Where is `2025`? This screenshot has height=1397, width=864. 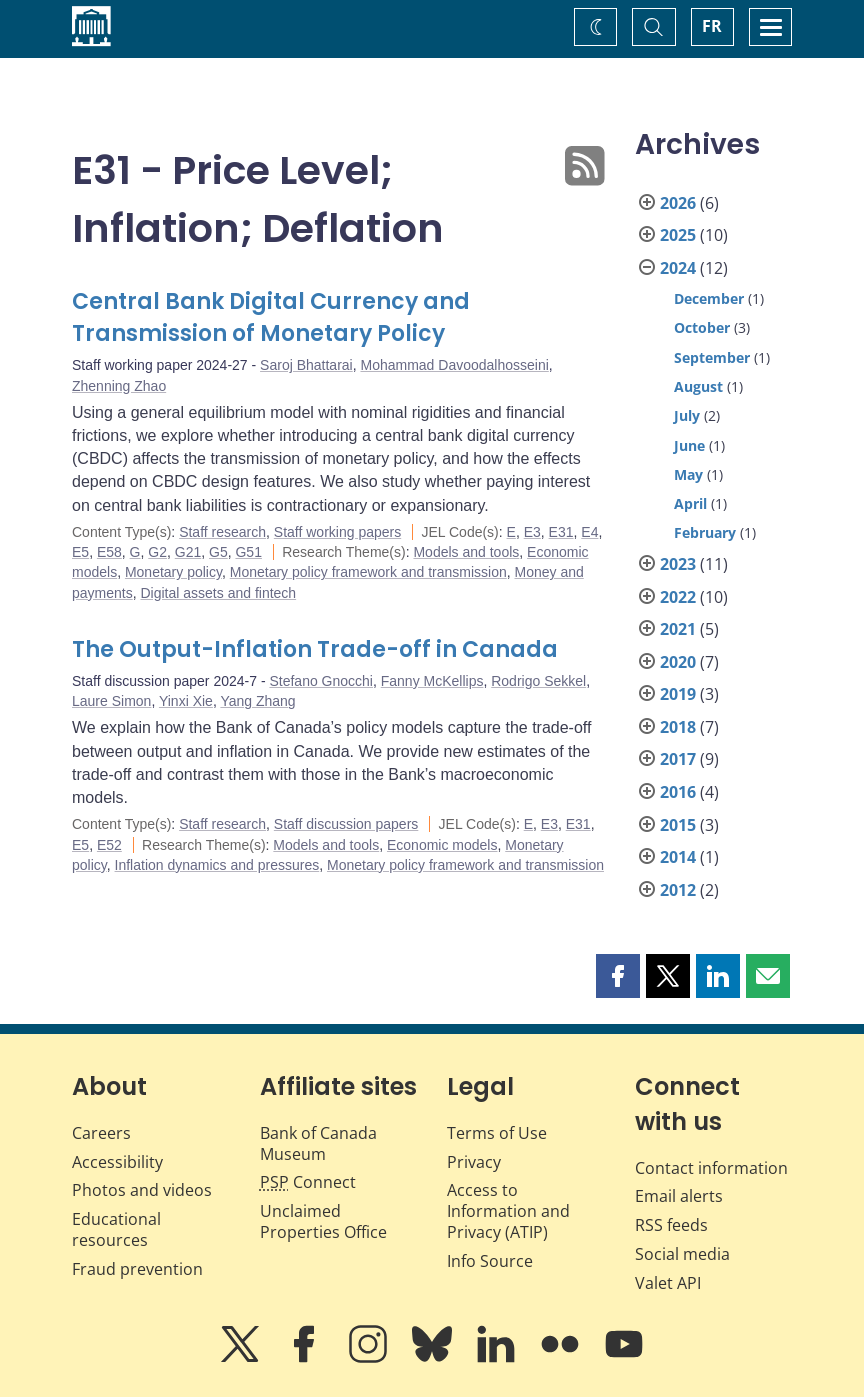
2025 is located at coordinates (678, 235).